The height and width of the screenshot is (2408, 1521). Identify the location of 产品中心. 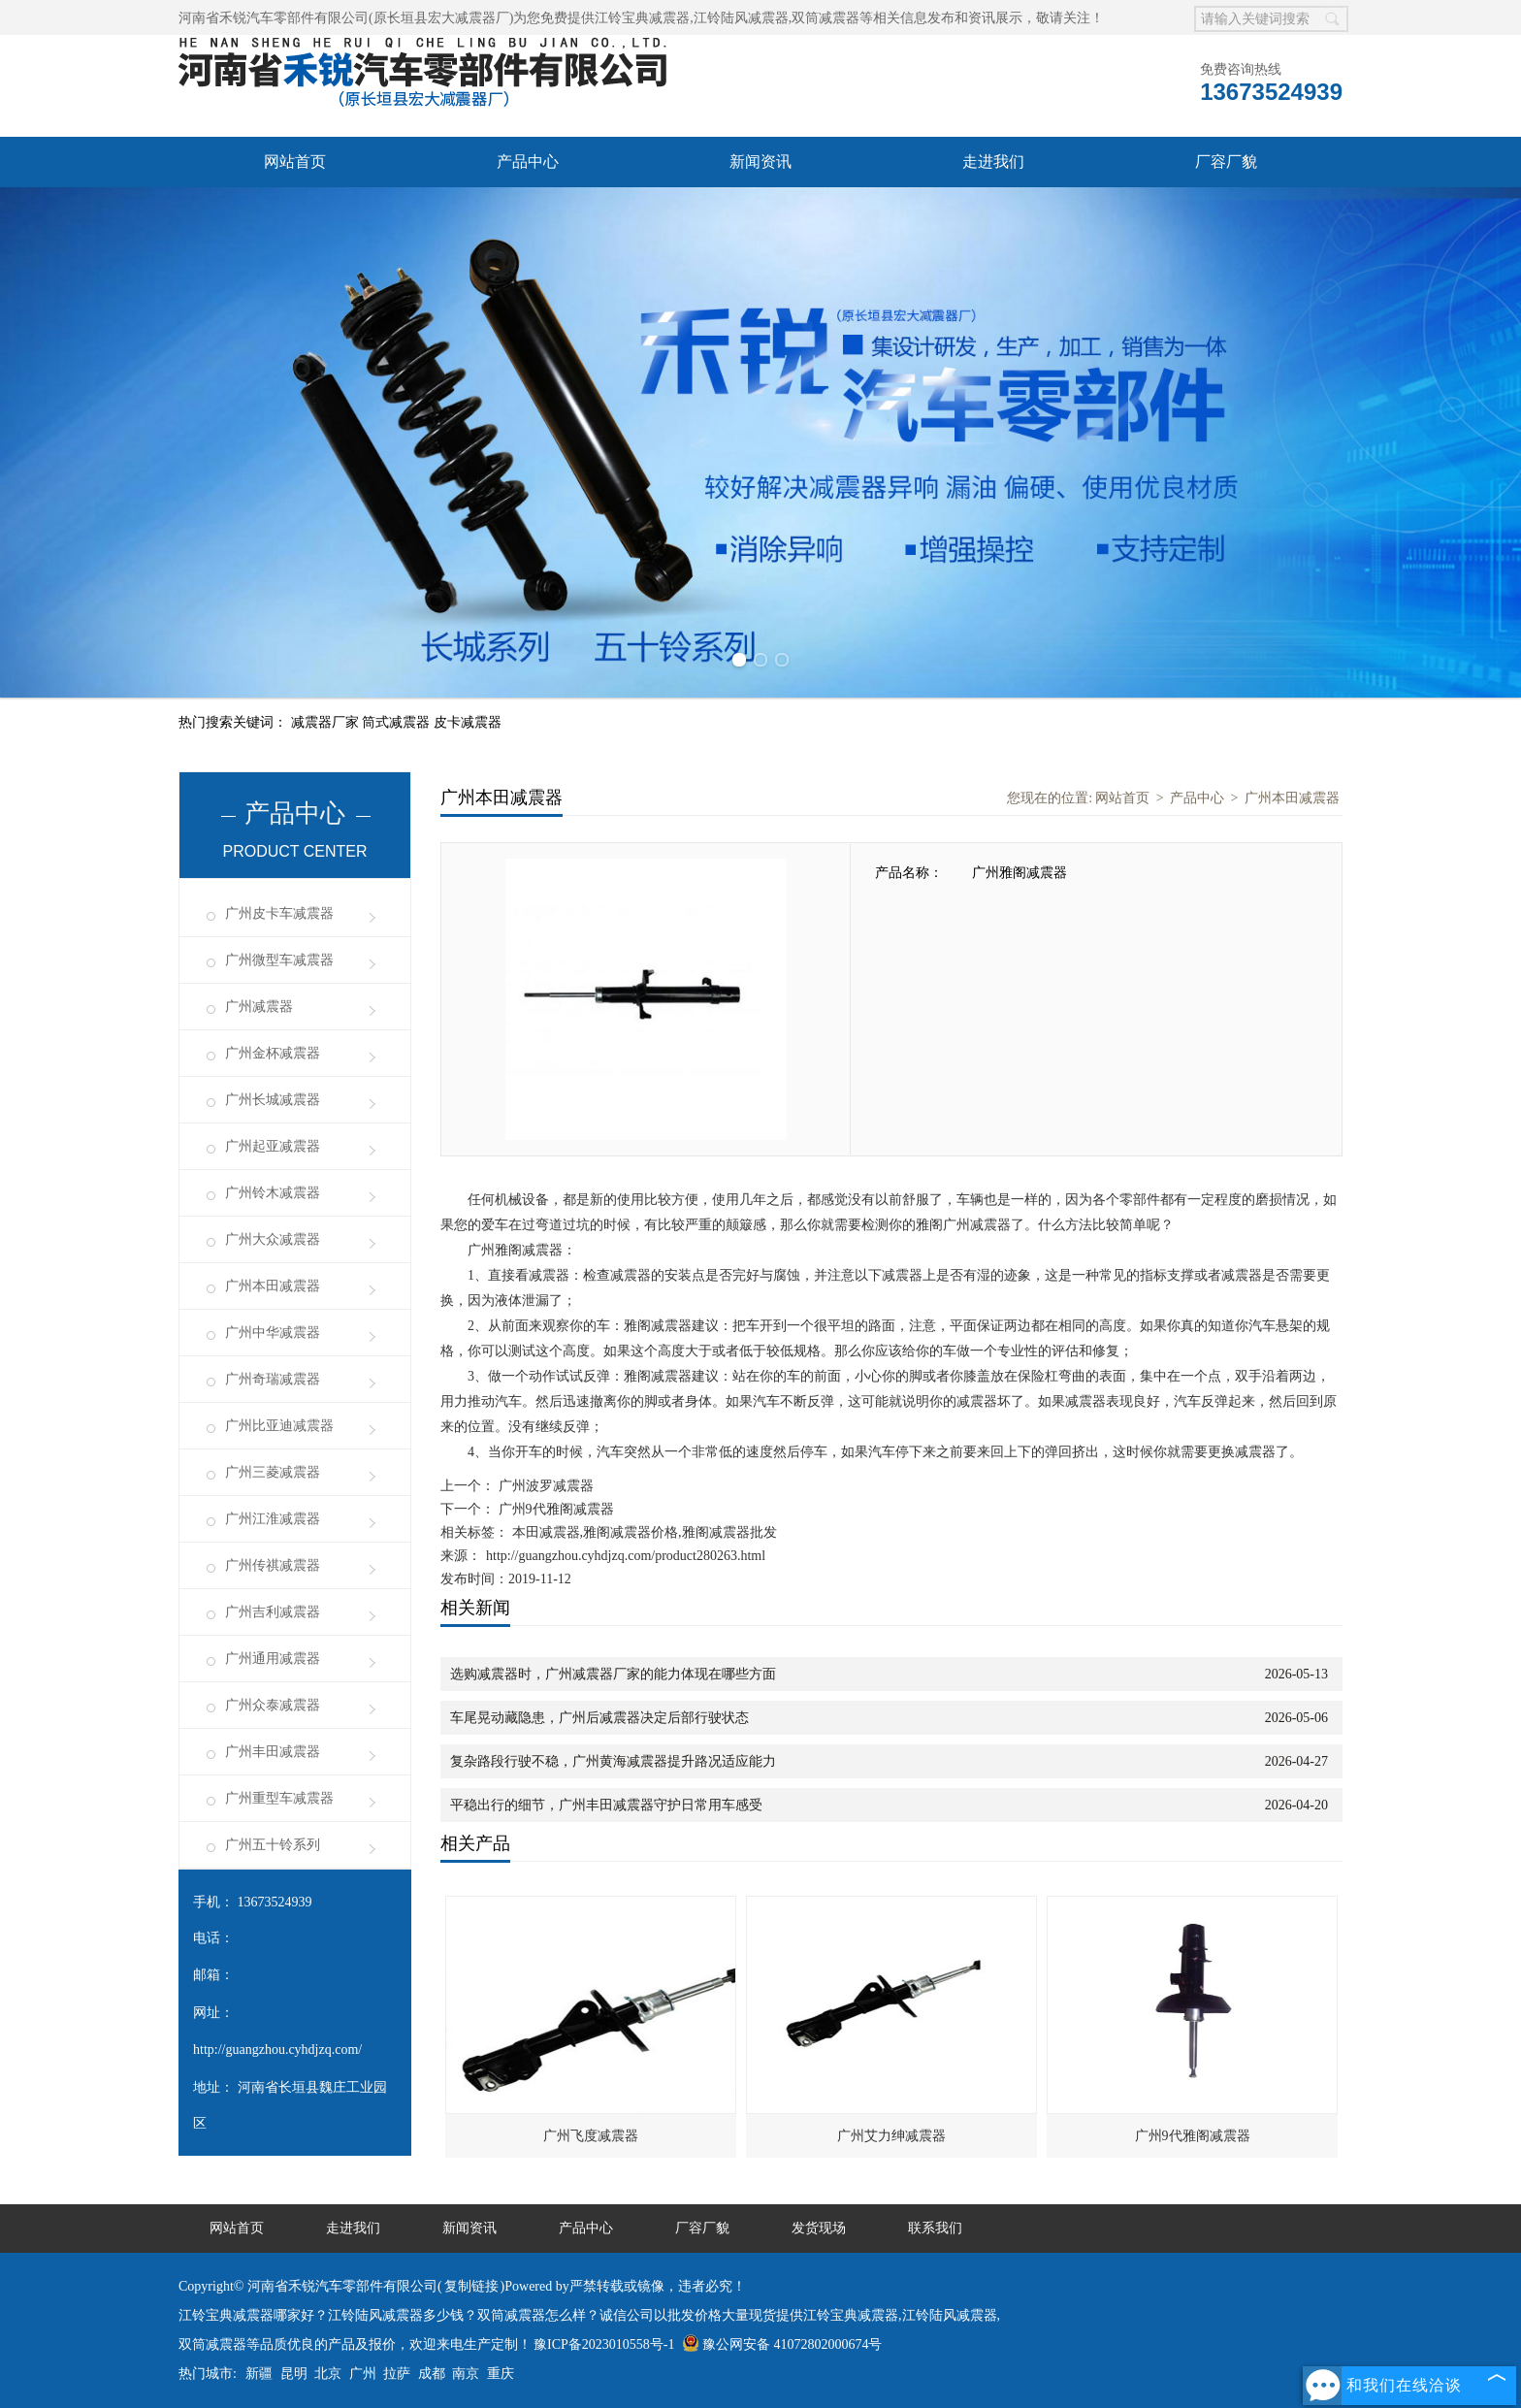
(528, 161).